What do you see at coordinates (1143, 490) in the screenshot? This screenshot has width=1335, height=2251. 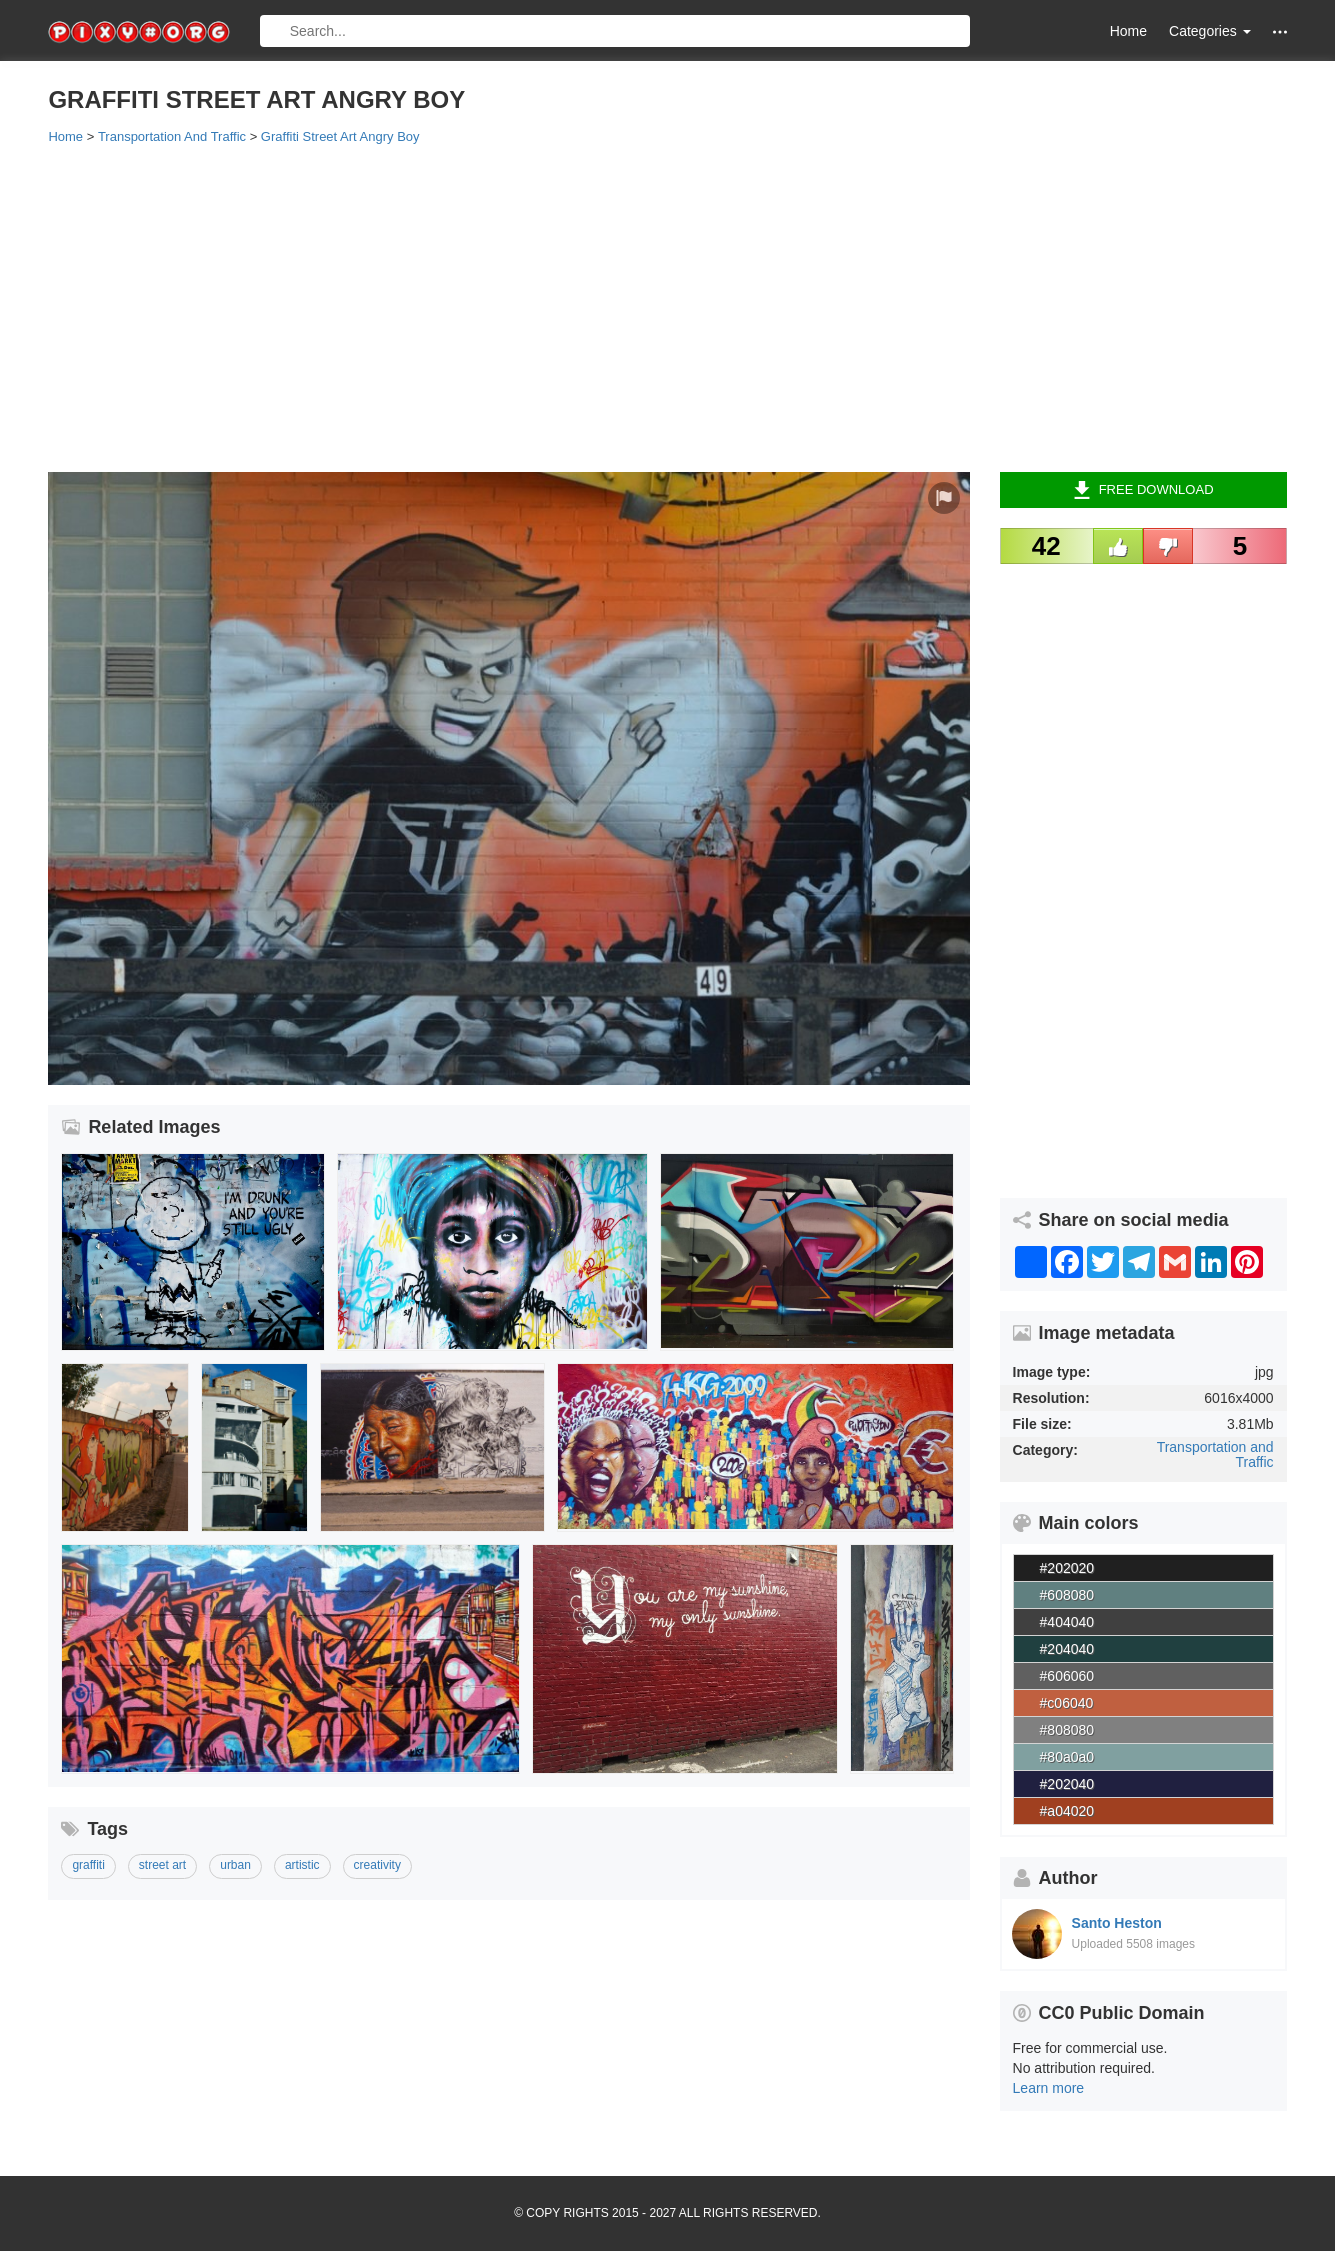 I see `Free Download` at bounding box center [1143, 490].